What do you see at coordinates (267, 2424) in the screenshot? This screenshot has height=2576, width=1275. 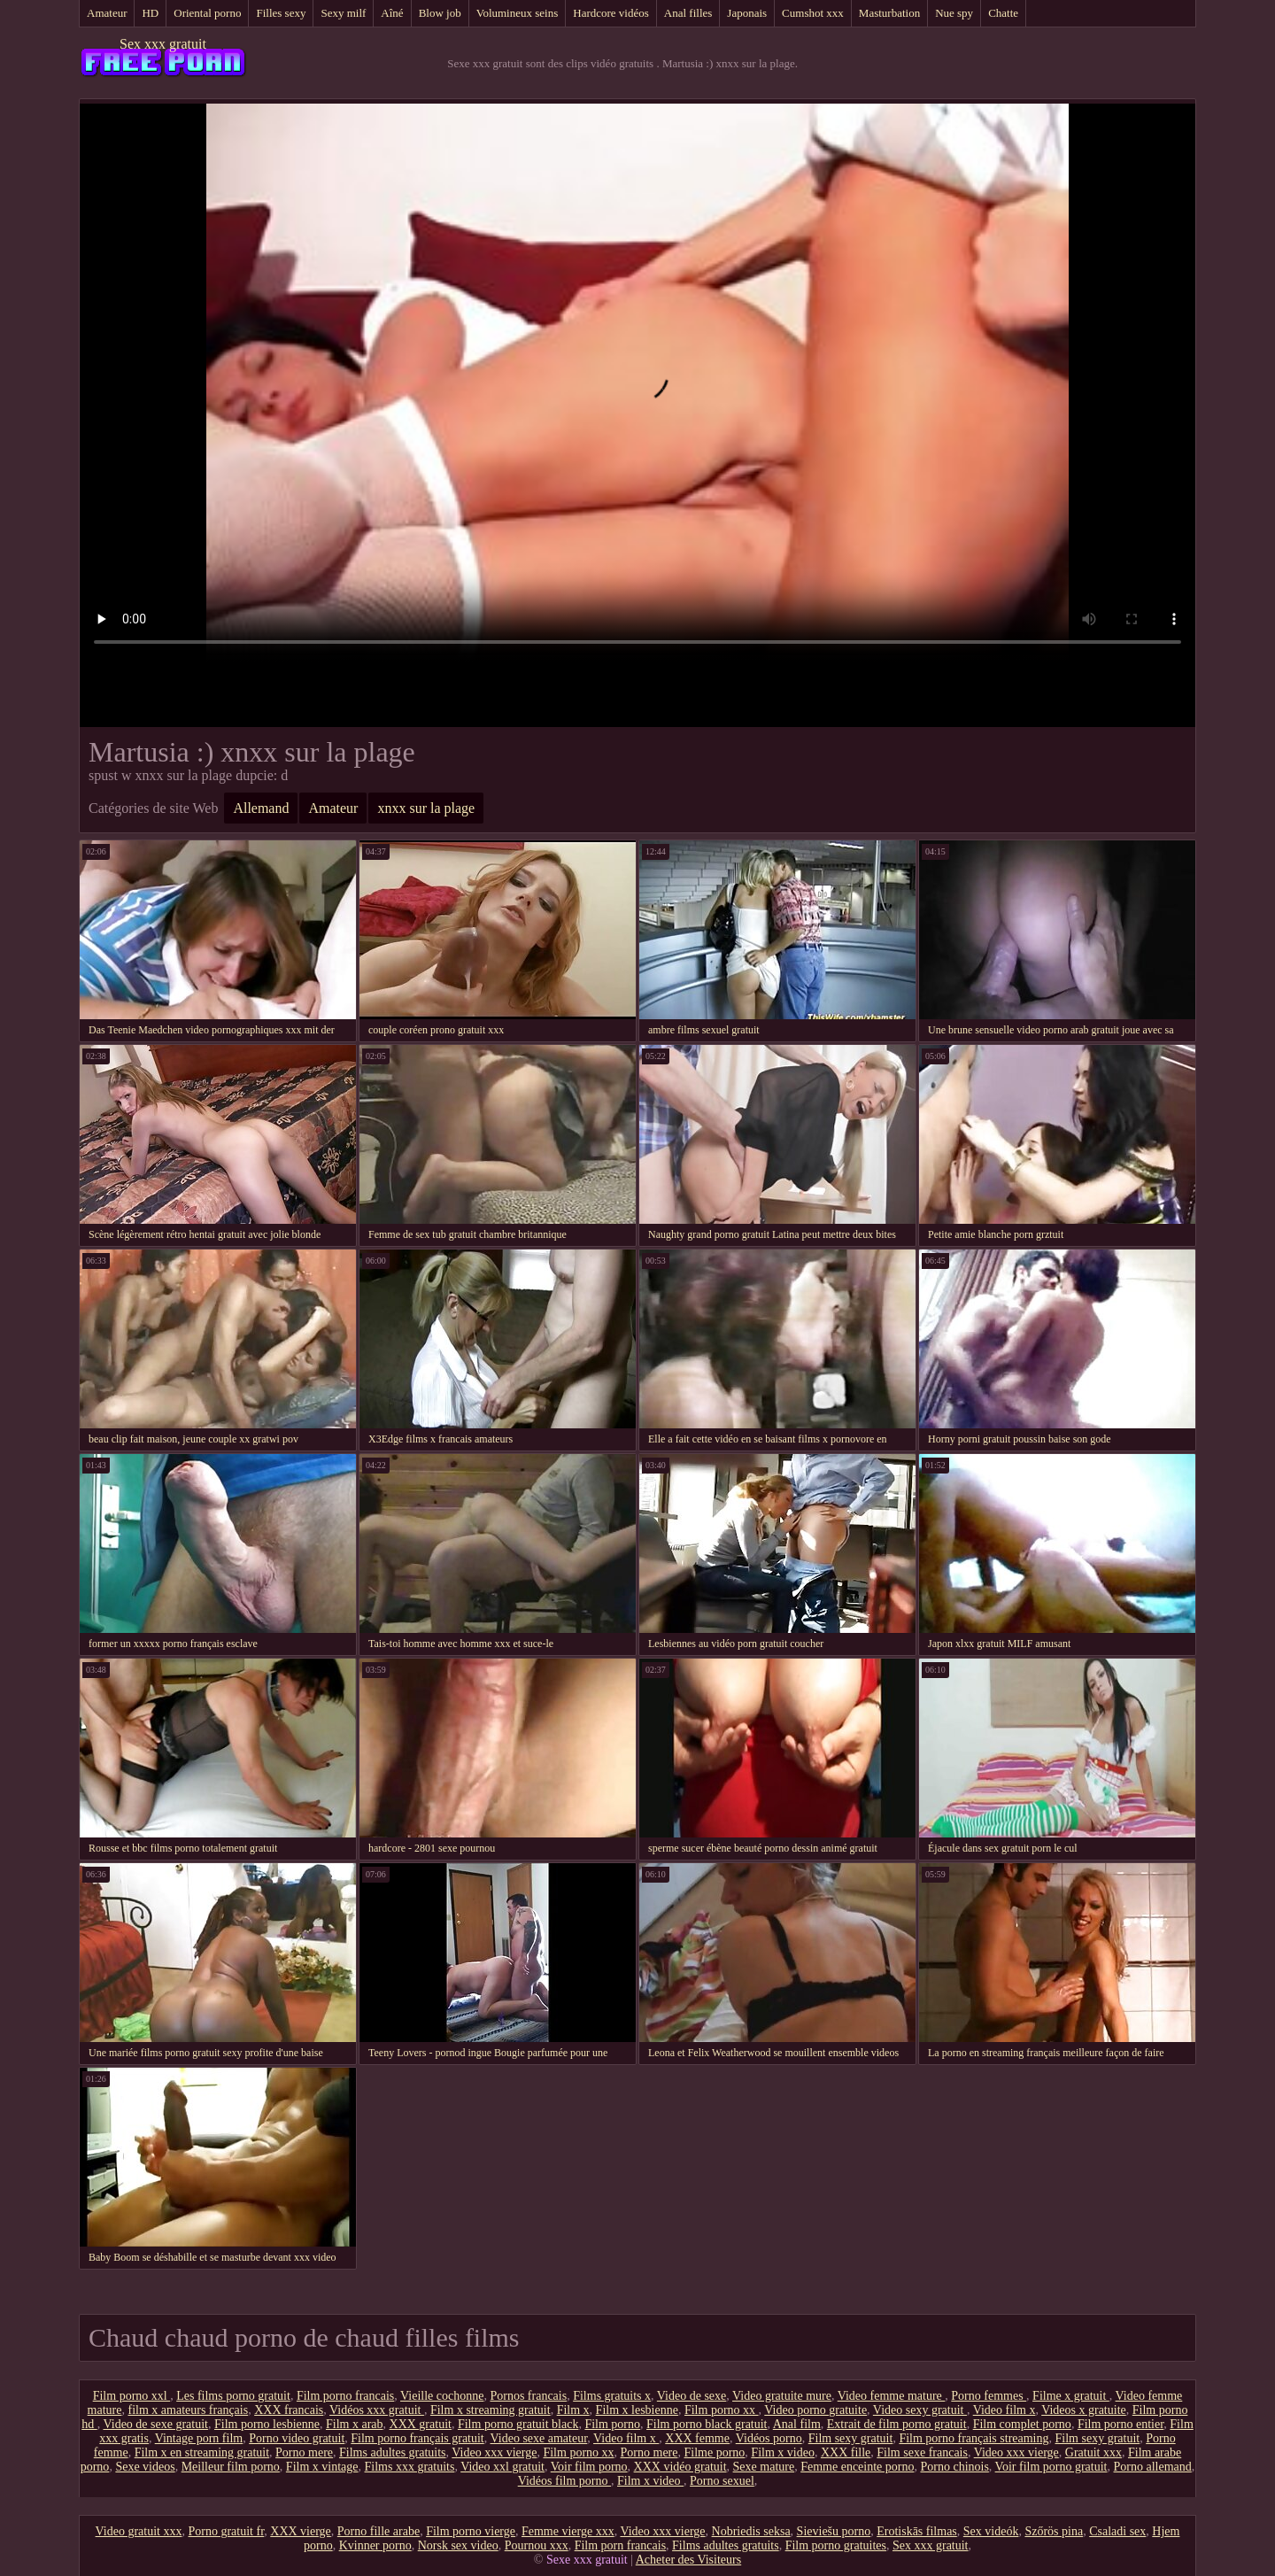 I see `Film porno lesbienne` at bounding box center [267, 2424].